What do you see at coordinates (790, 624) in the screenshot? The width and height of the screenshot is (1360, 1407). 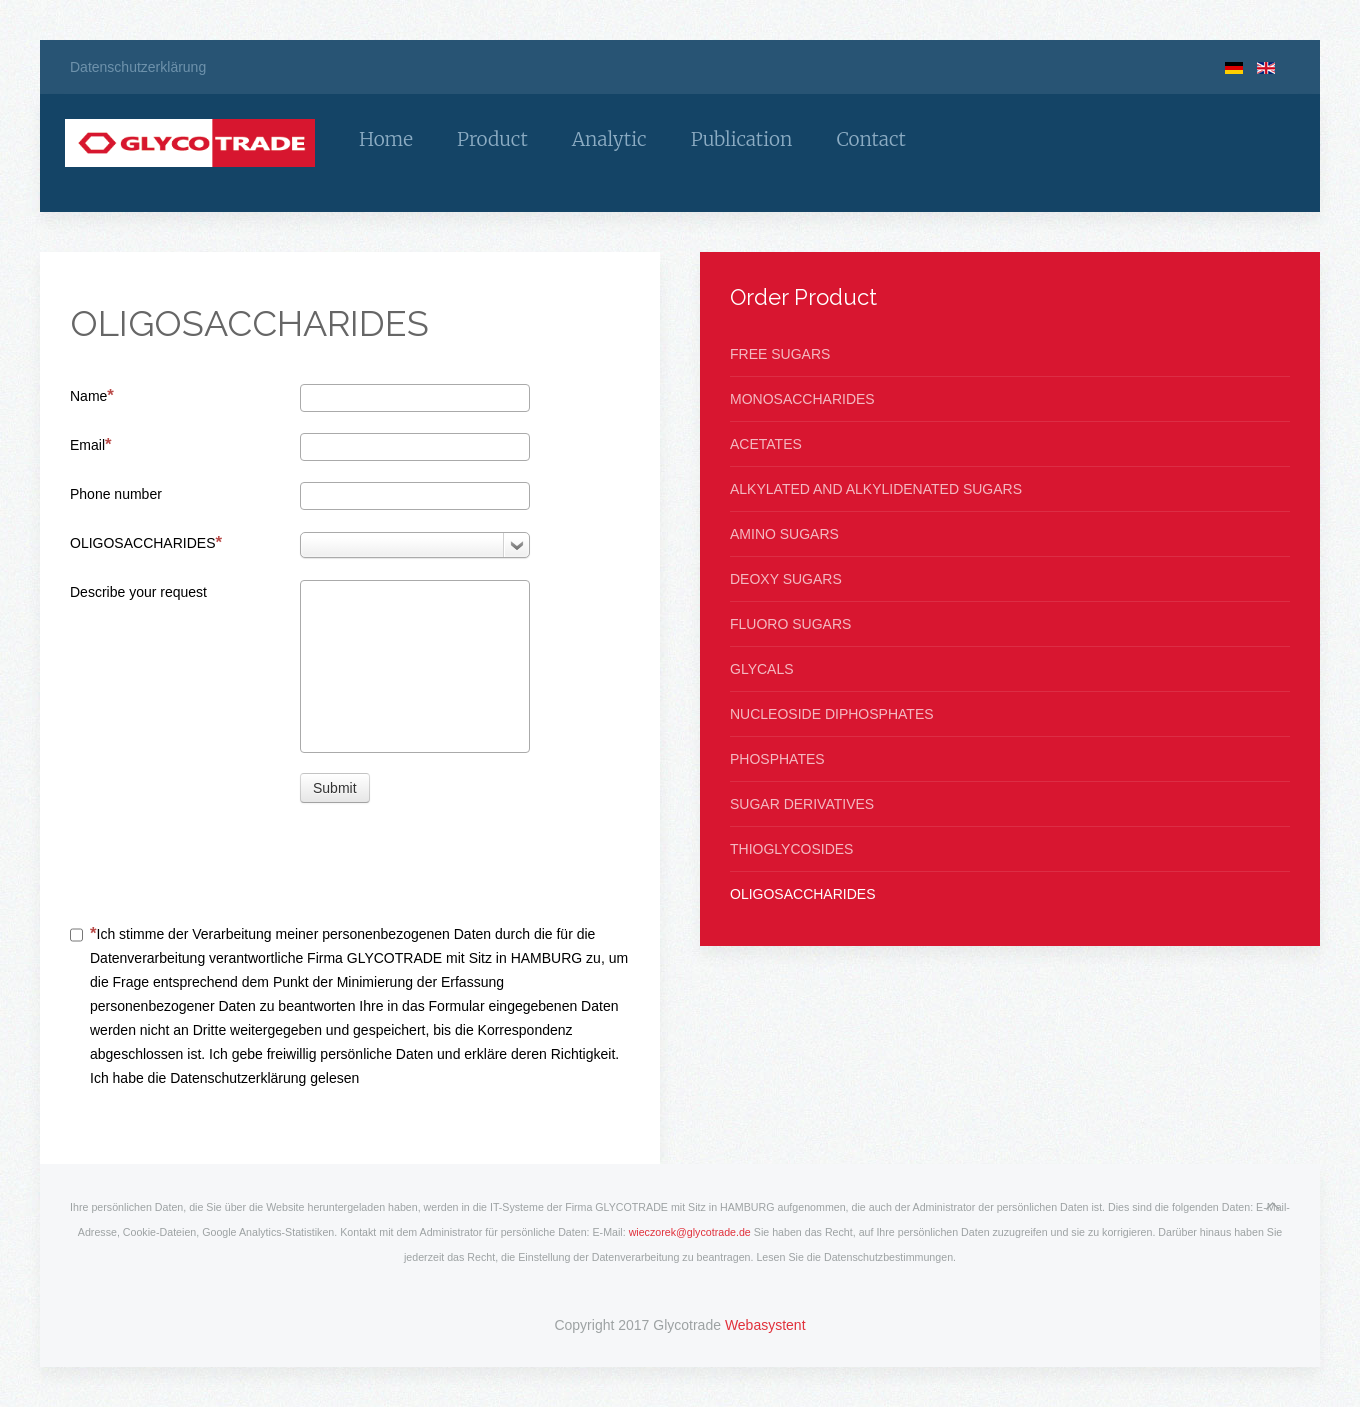 I see `FLUORO SUGARS` at bounding box center [790, 624].